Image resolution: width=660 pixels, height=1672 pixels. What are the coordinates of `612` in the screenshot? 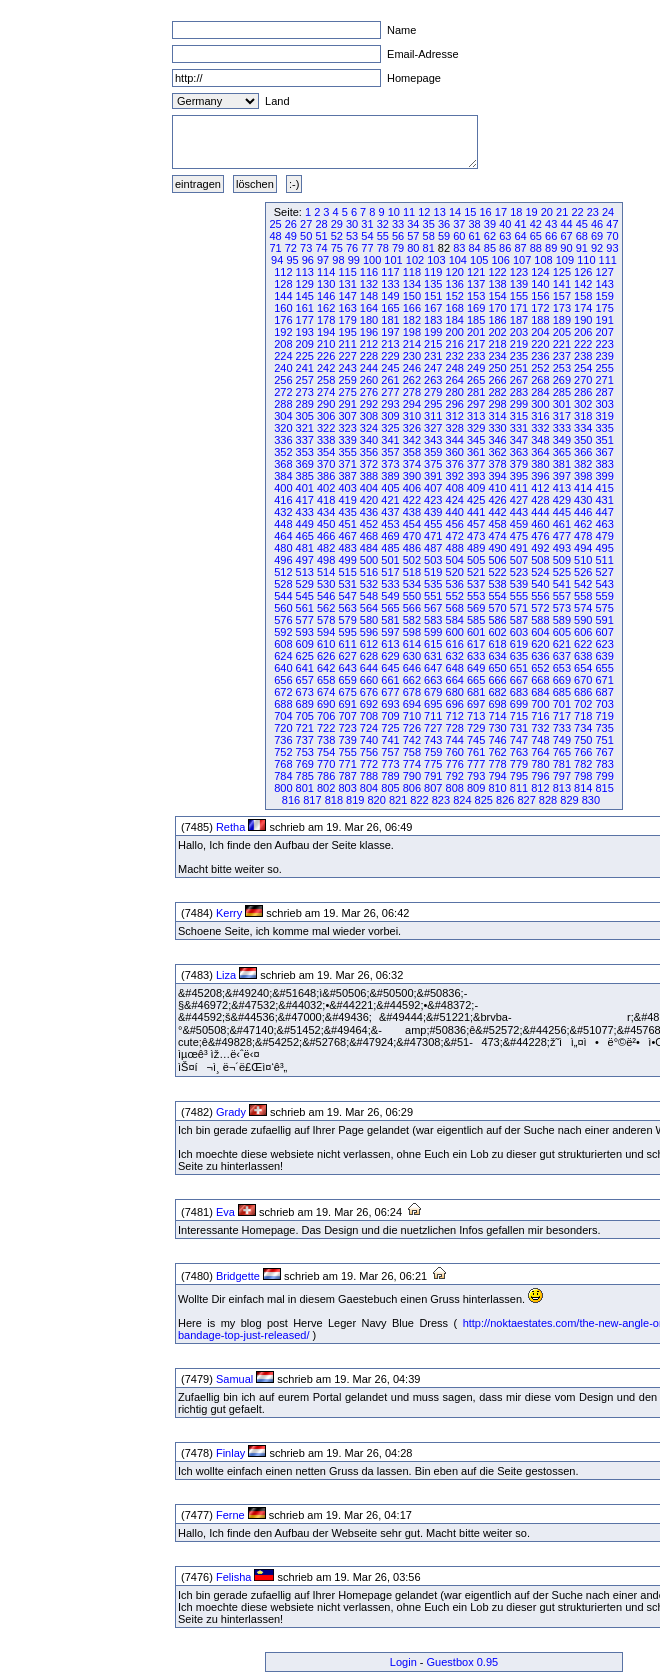 It's located at (369, 644).